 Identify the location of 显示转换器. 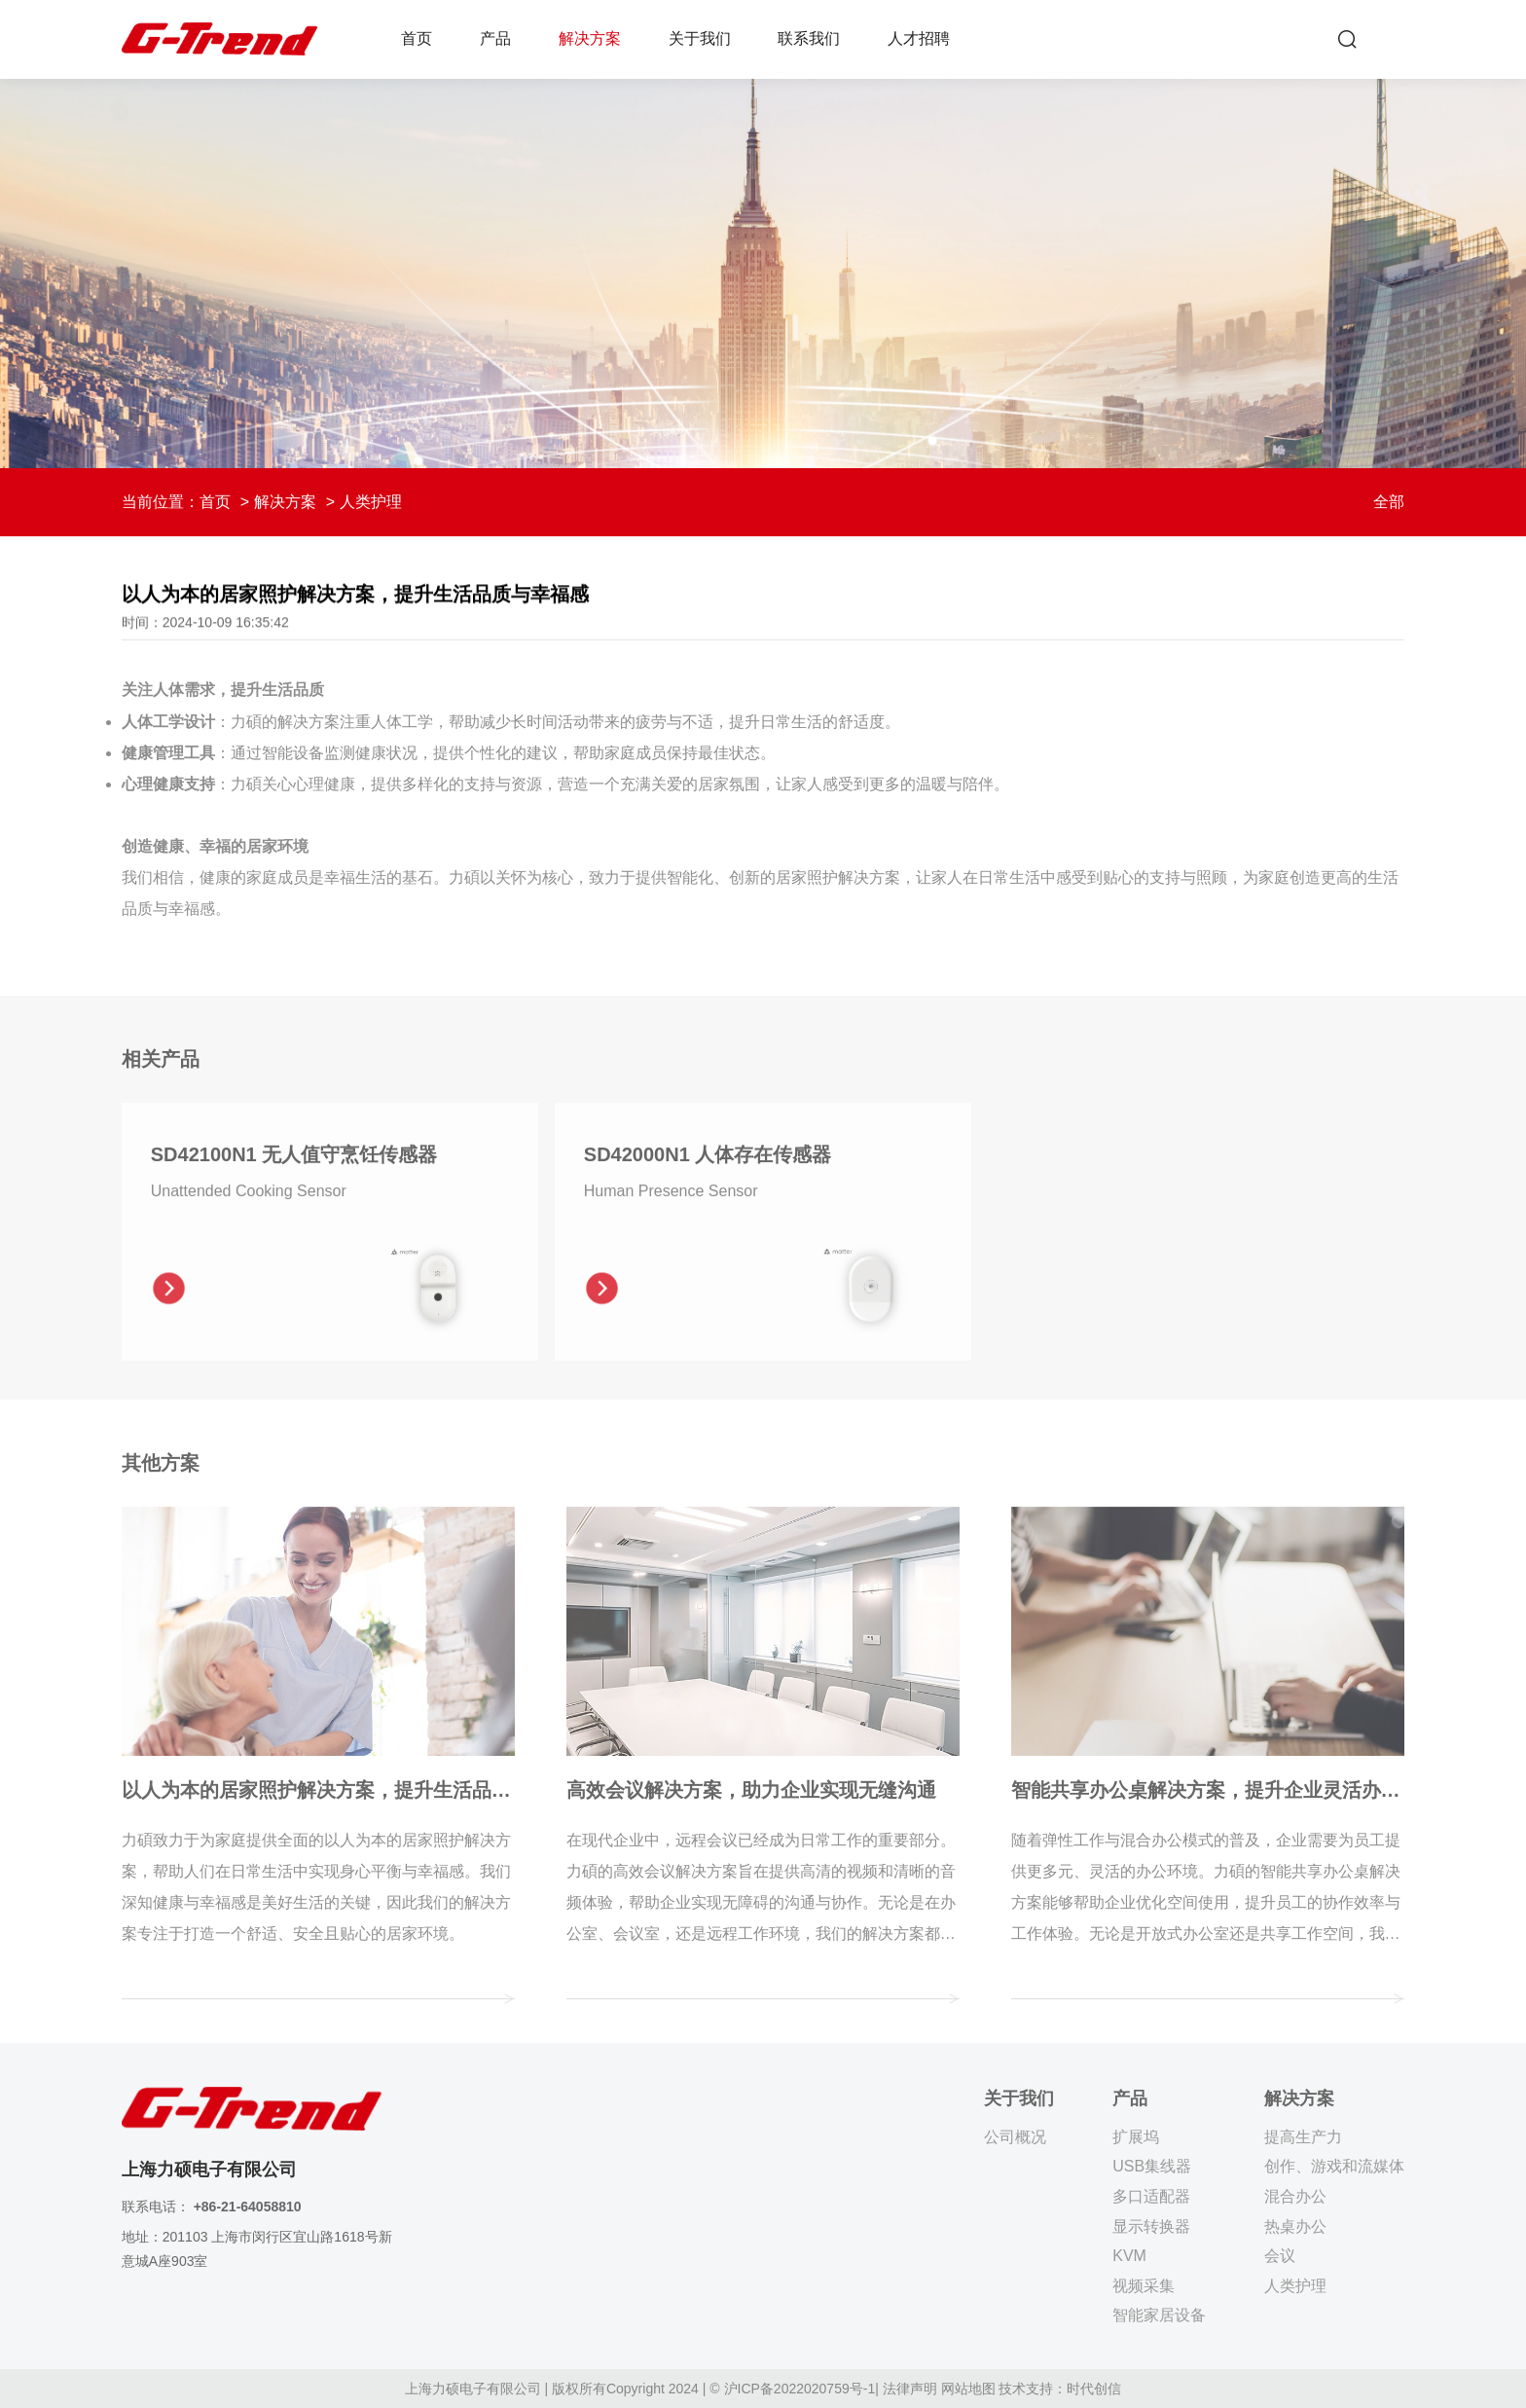
(1151, 2226).